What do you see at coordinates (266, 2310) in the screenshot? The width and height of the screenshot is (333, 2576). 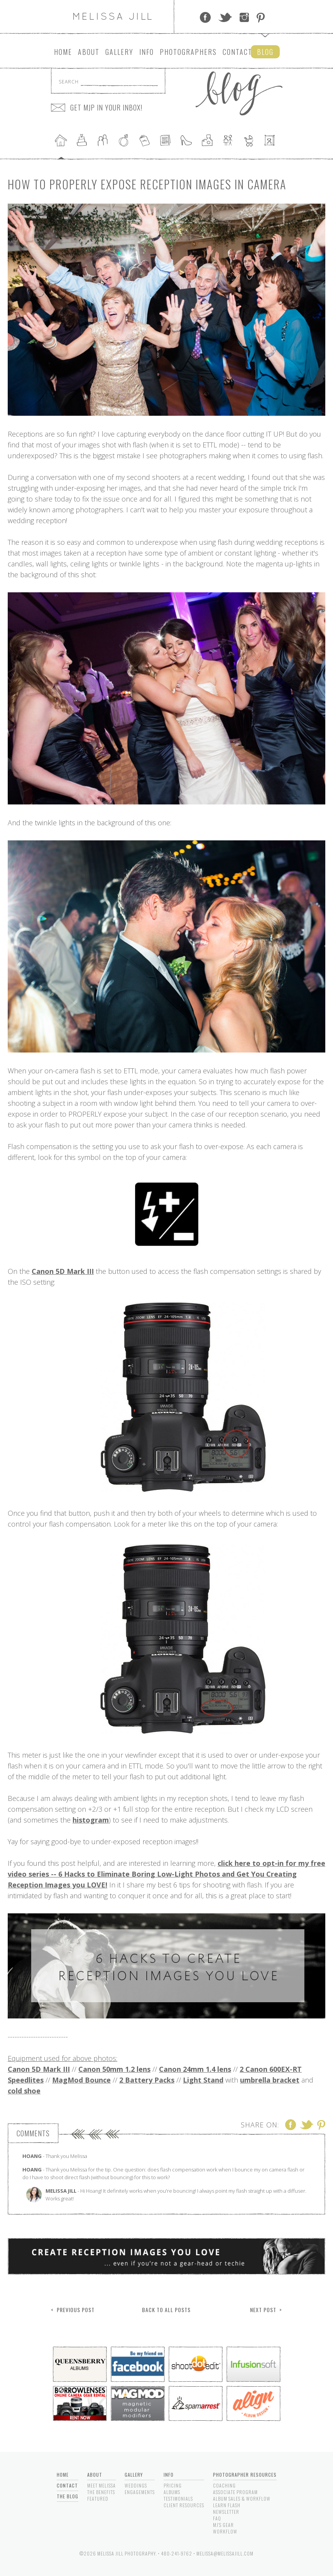 I see `Next Post >` at bounding box center [266, 2310].